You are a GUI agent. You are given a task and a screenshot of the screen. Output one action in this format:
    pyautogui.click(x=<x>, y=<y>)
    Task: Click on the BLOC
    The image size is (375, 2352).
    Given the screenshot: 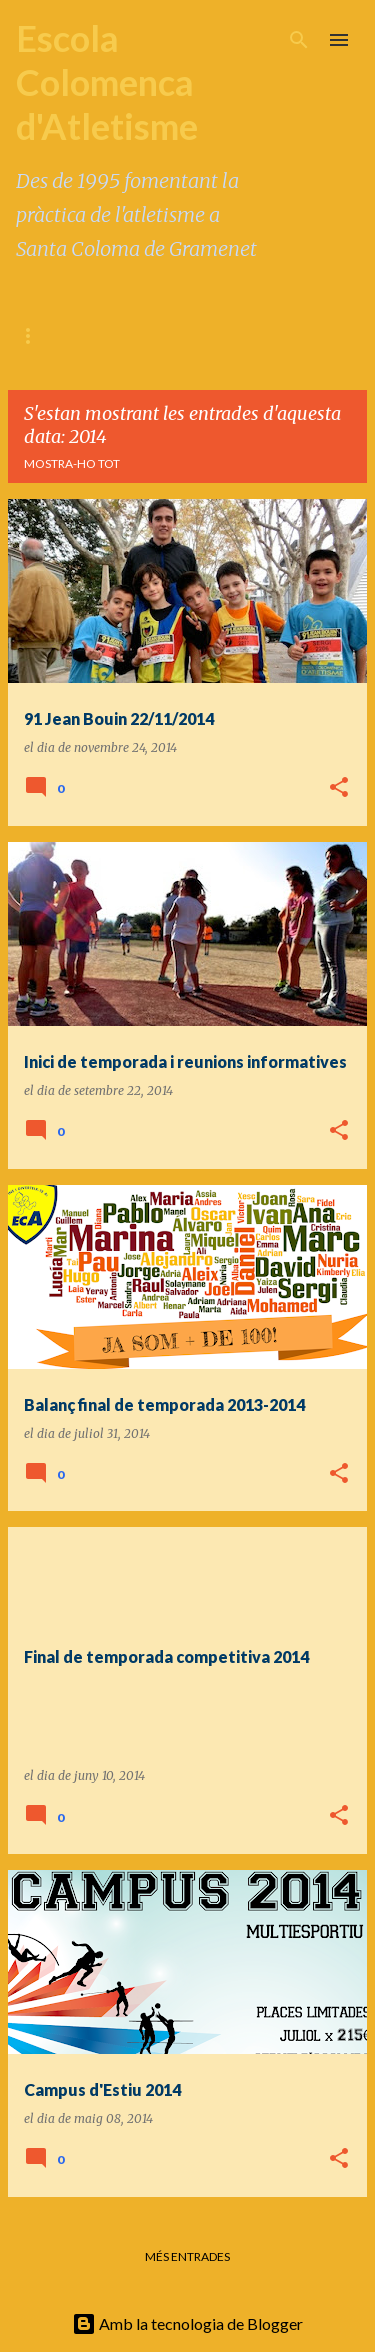 What is the action you would take?
    pyautogui.click(x=32, y=335)
    